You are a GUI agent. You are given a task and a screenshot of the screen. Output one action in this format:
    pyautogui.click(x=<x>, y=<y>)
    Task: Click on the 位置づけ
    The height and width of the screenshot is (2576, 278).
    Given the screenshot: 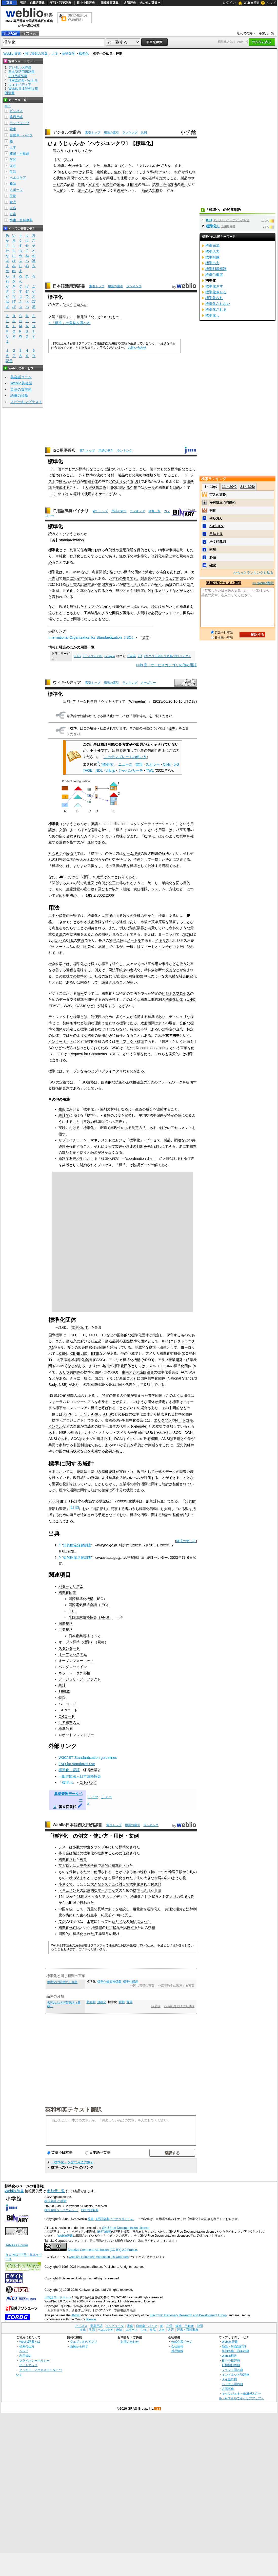 What is the action you would take?
    pyautogui.click(x=133, y=481)
    